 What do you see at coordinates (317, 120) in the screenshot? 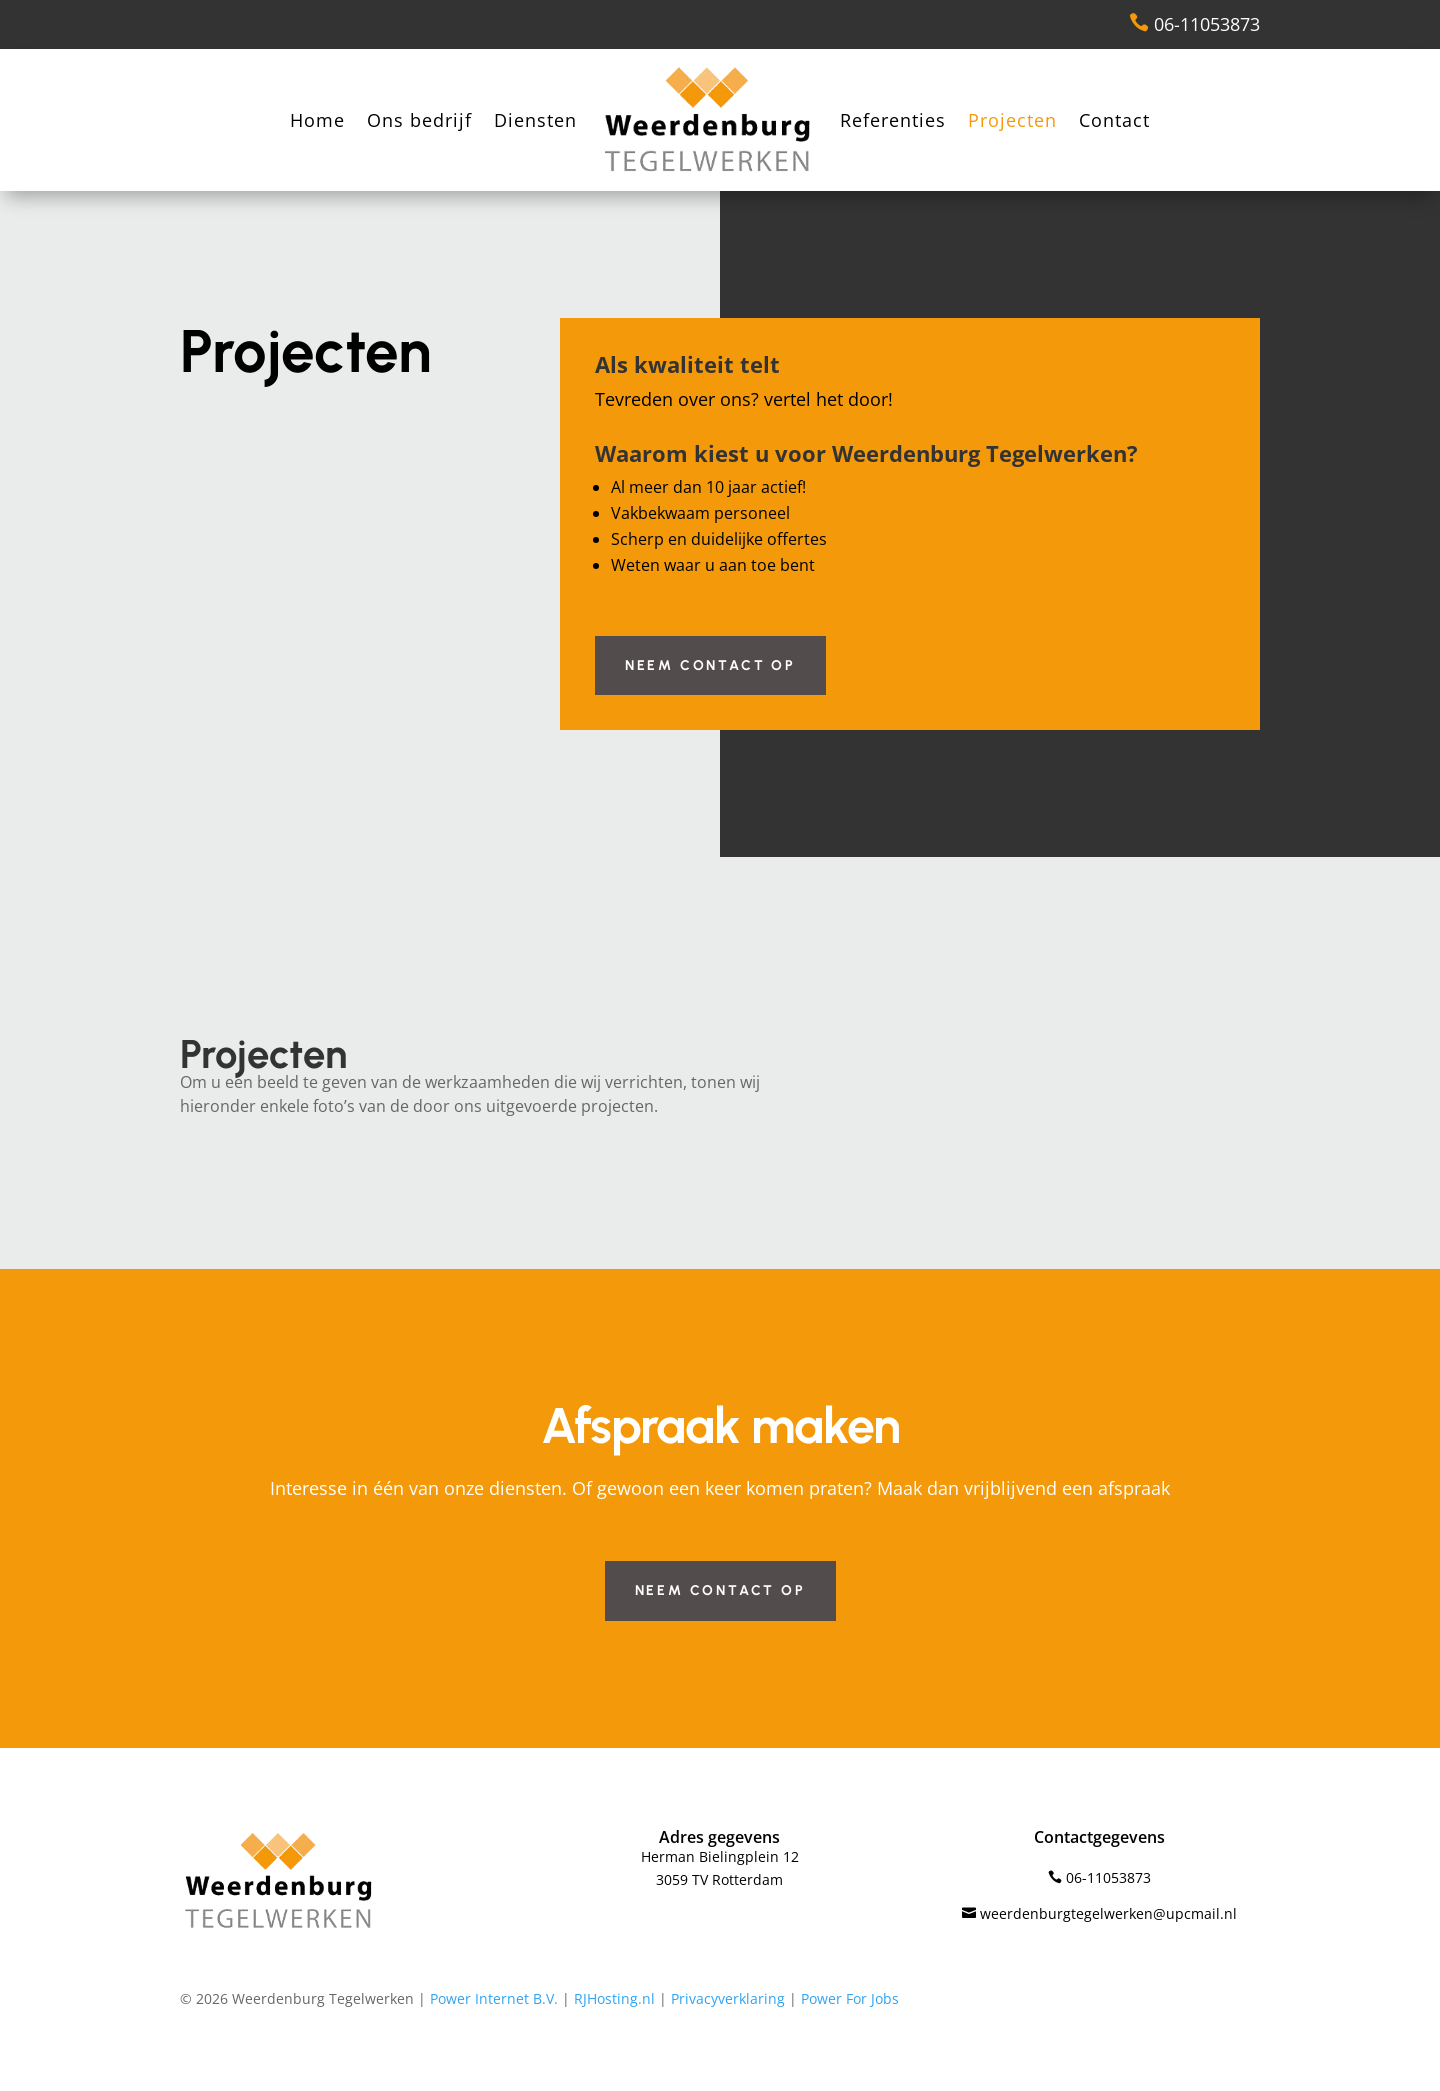
I see `Home` at bounding box center [317, 120].